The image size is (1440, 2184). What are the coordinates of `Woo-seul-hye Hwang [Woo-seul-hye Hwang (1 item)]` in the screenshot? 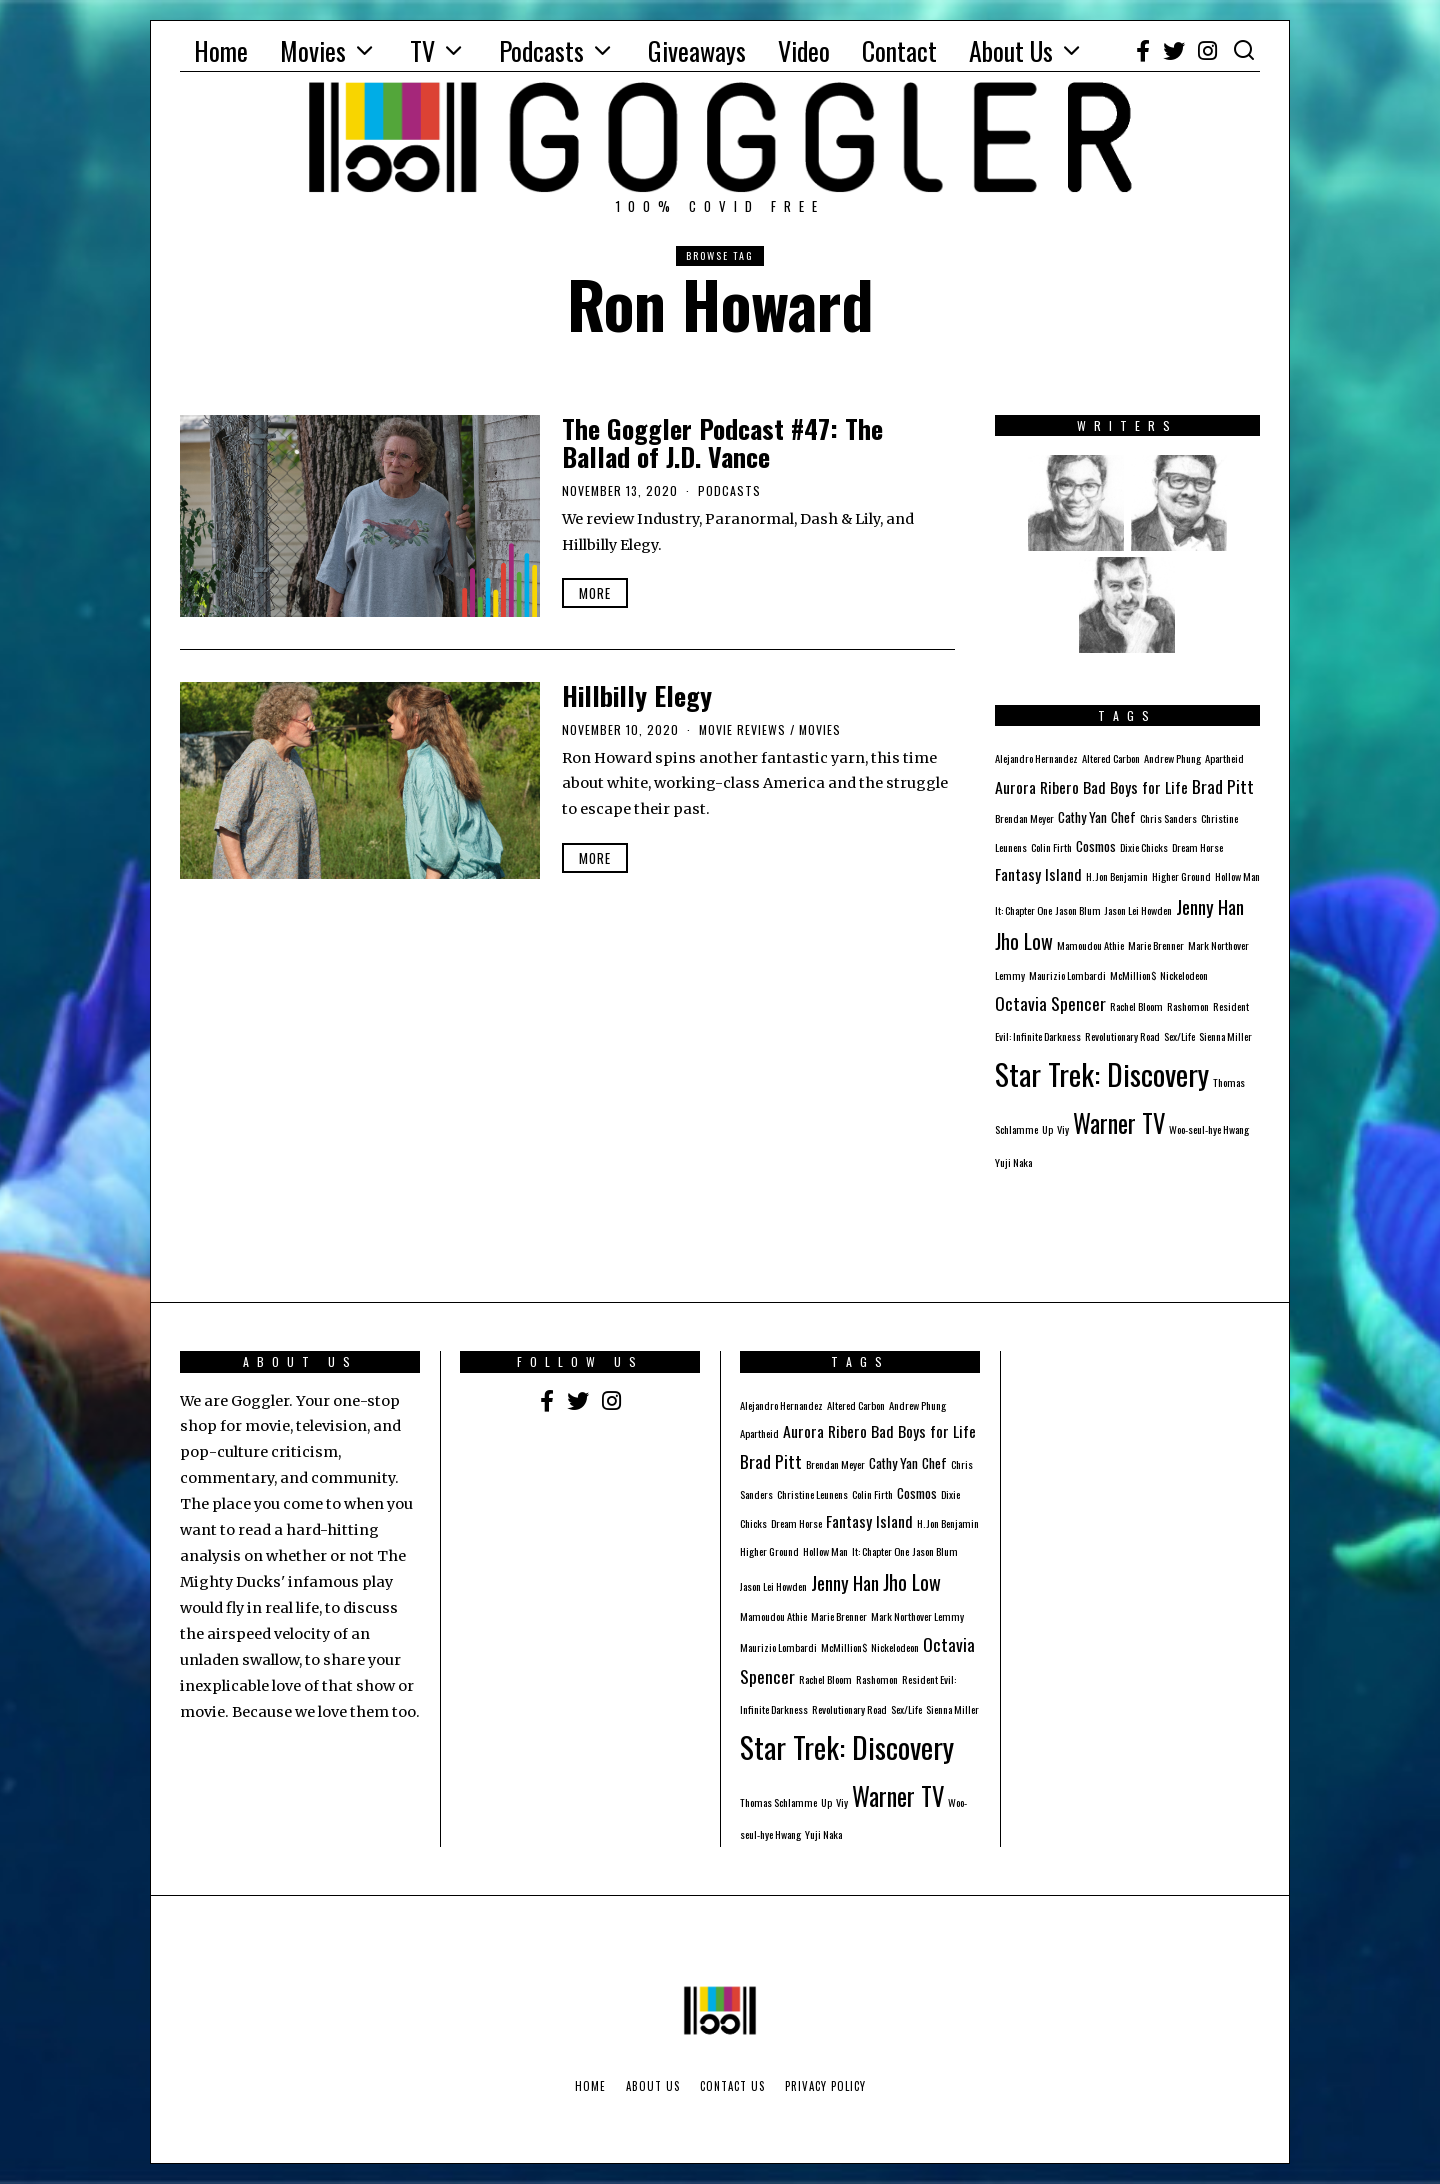 It's located at (1209, 1129).